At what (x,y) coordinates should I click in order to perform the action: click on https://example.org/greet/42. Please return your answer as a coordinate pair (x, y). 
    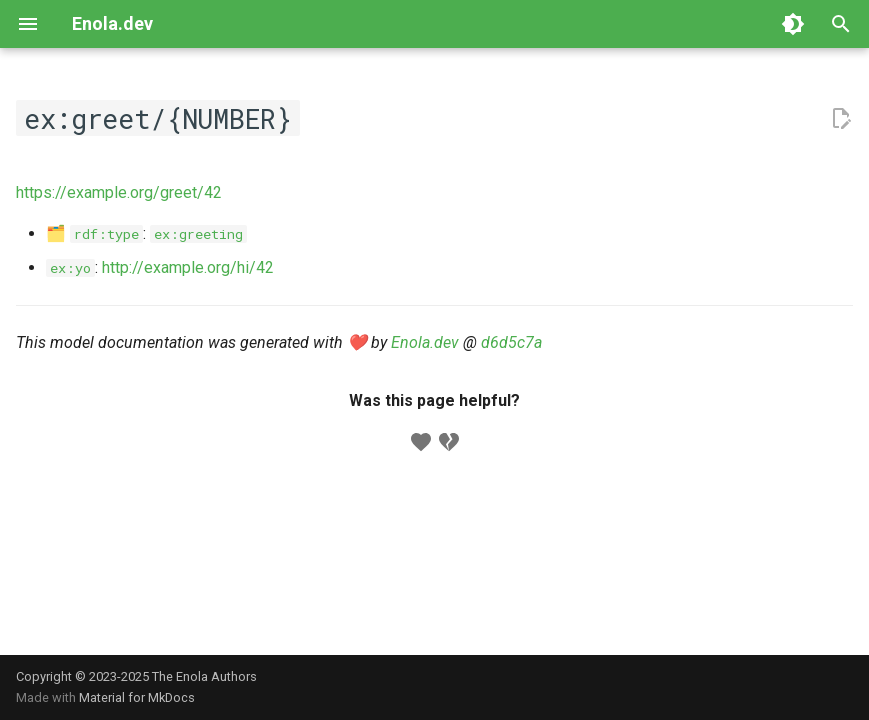
    Looking at the image, I should click on (119, 192).